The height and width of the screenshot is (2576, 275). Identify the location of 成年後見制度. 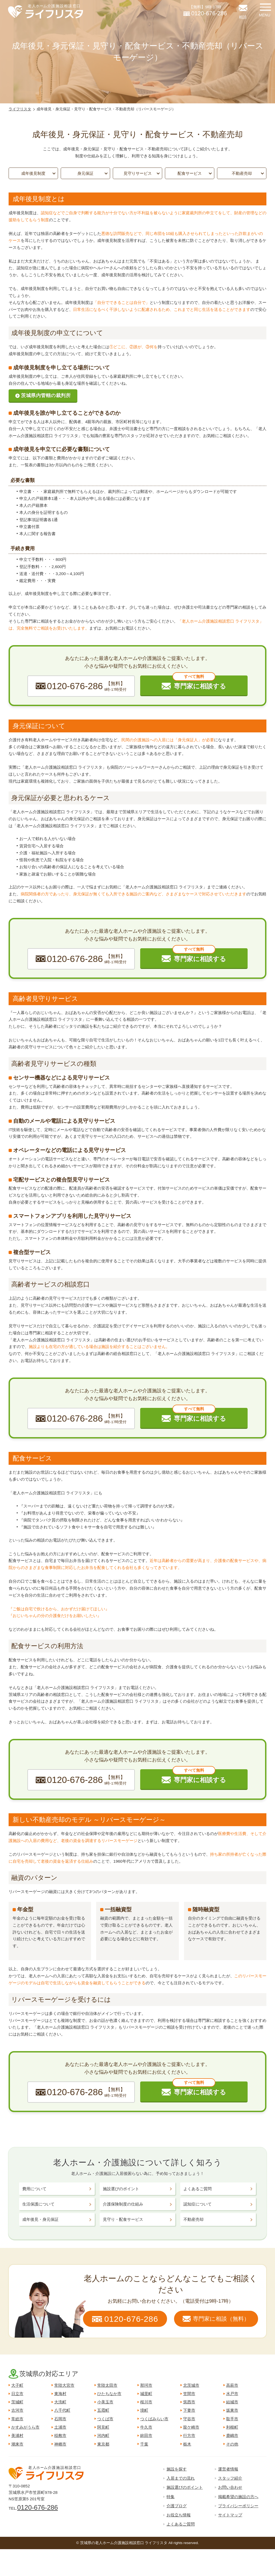
(33, 173).